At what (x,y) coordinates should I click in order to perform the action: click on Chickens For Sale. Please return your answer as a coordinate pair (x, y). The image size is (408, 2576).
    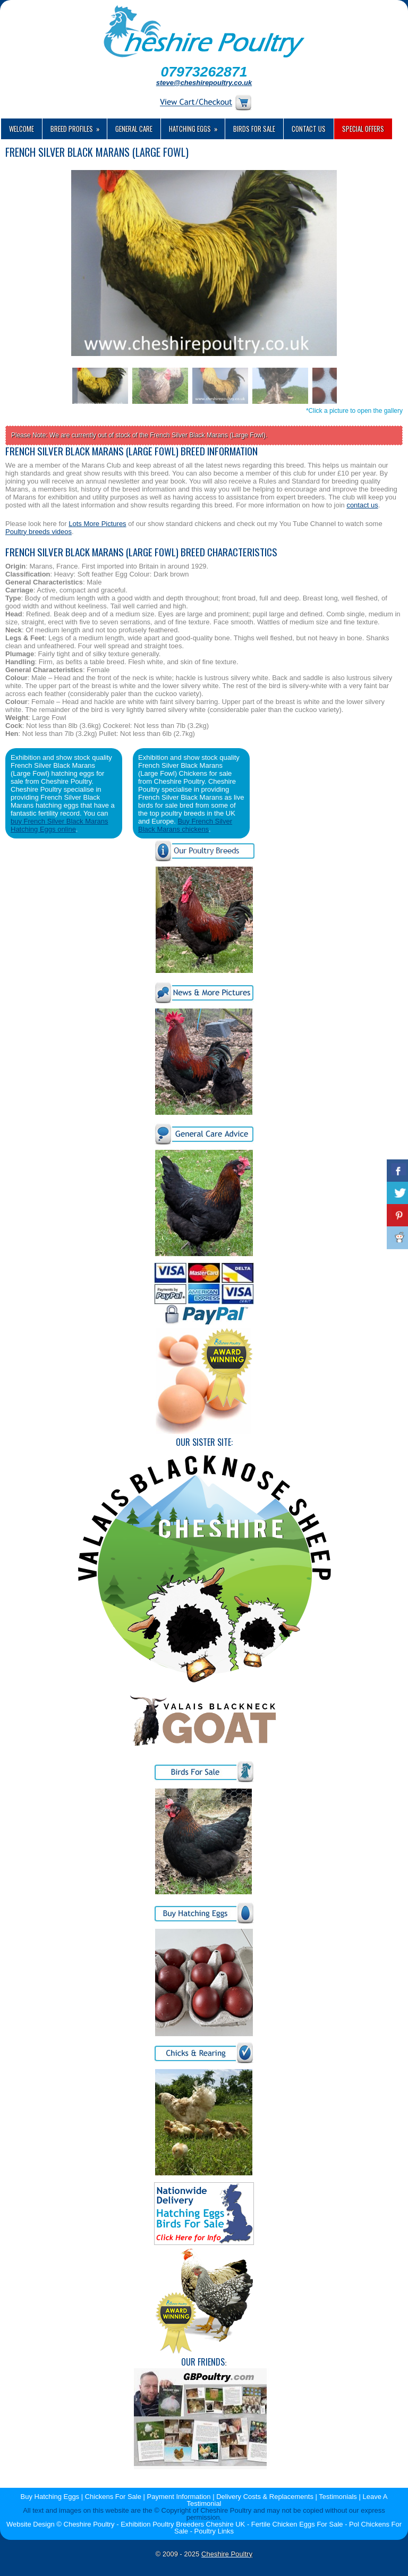
    Looking at the image, I should click on (113, 2497).